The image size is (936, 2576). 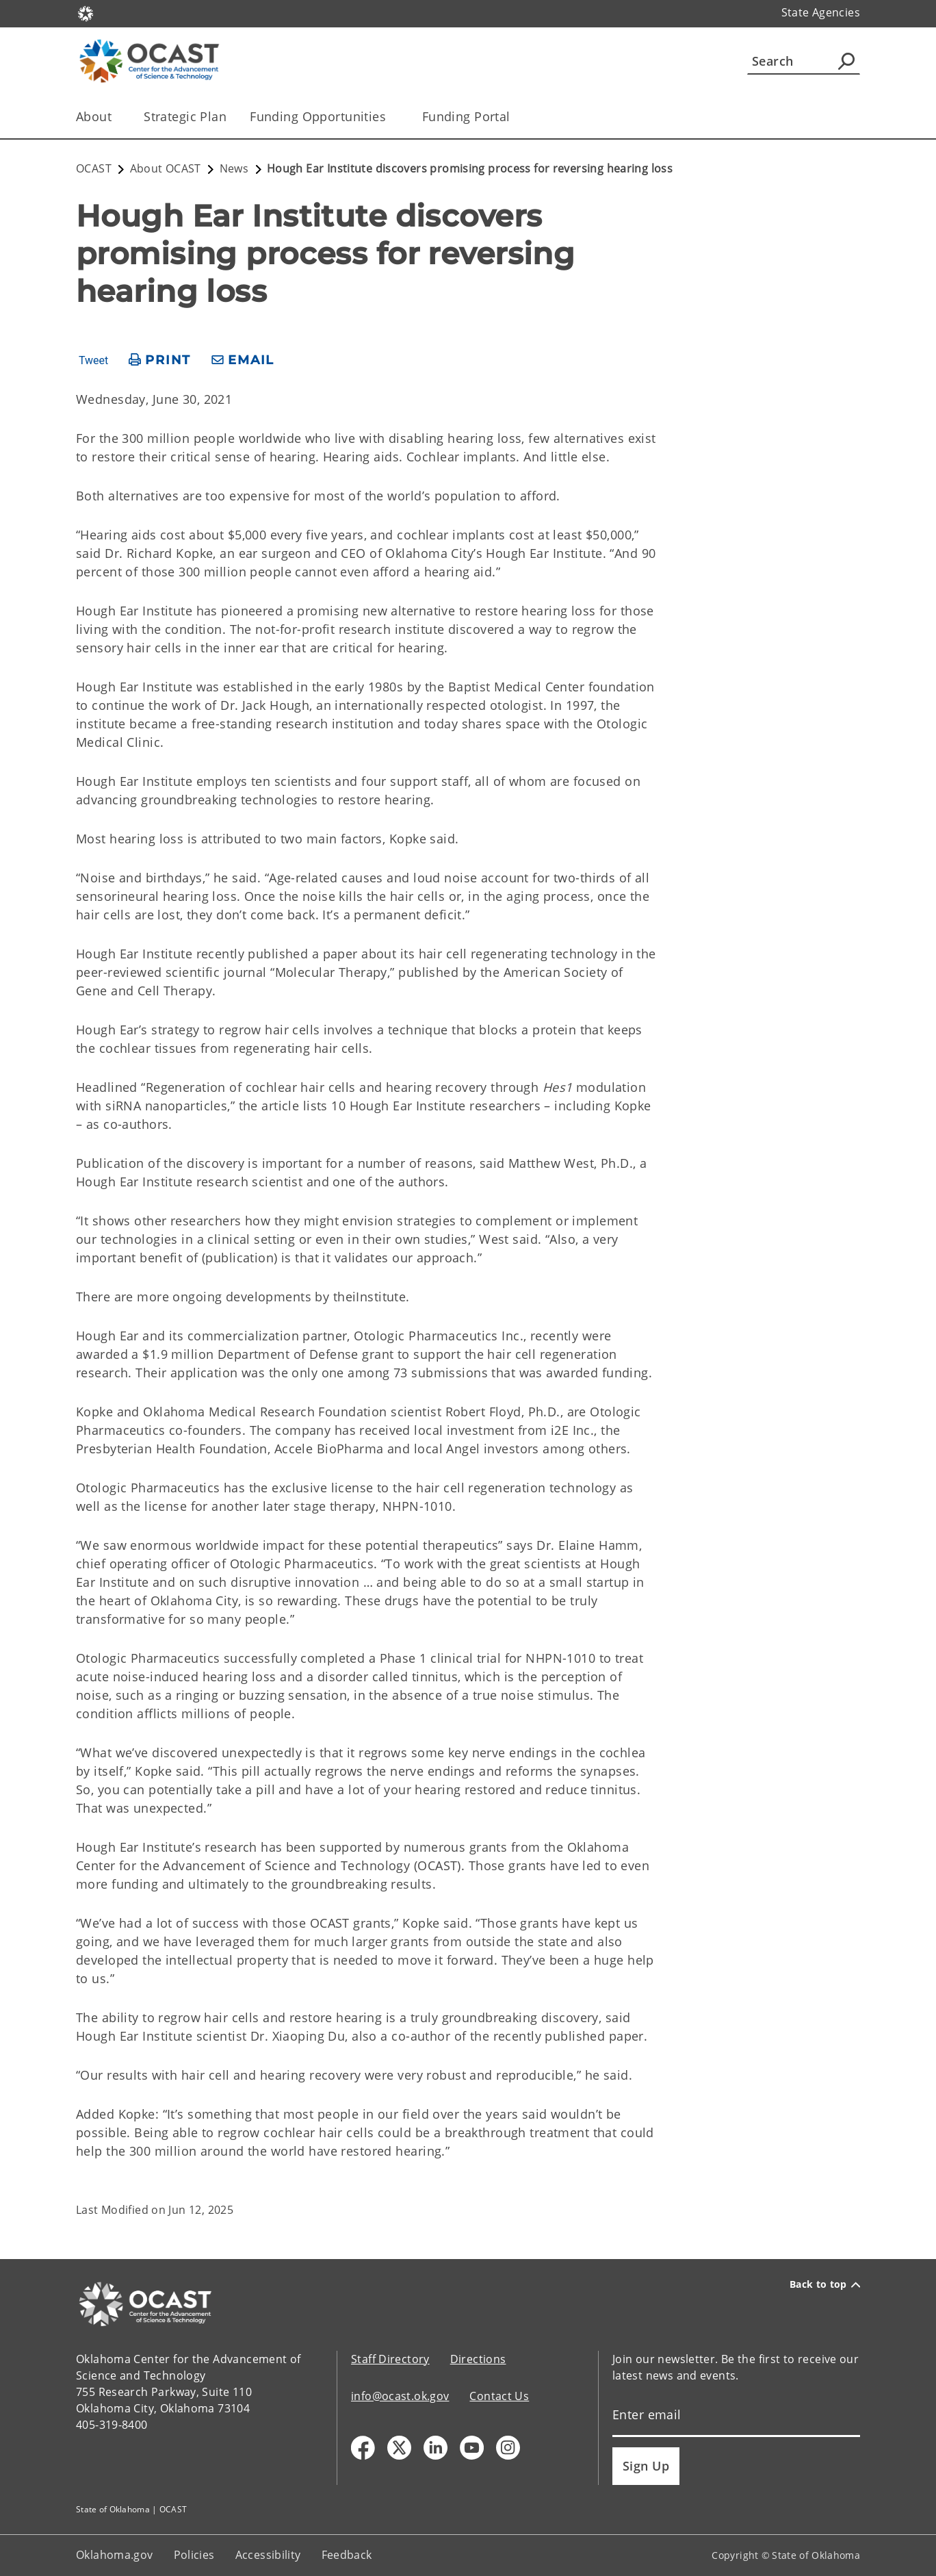 What do you see at coordinates (825, 2284) in the screenshot?
I see `Back to top` at bounding box center [825, 2284].